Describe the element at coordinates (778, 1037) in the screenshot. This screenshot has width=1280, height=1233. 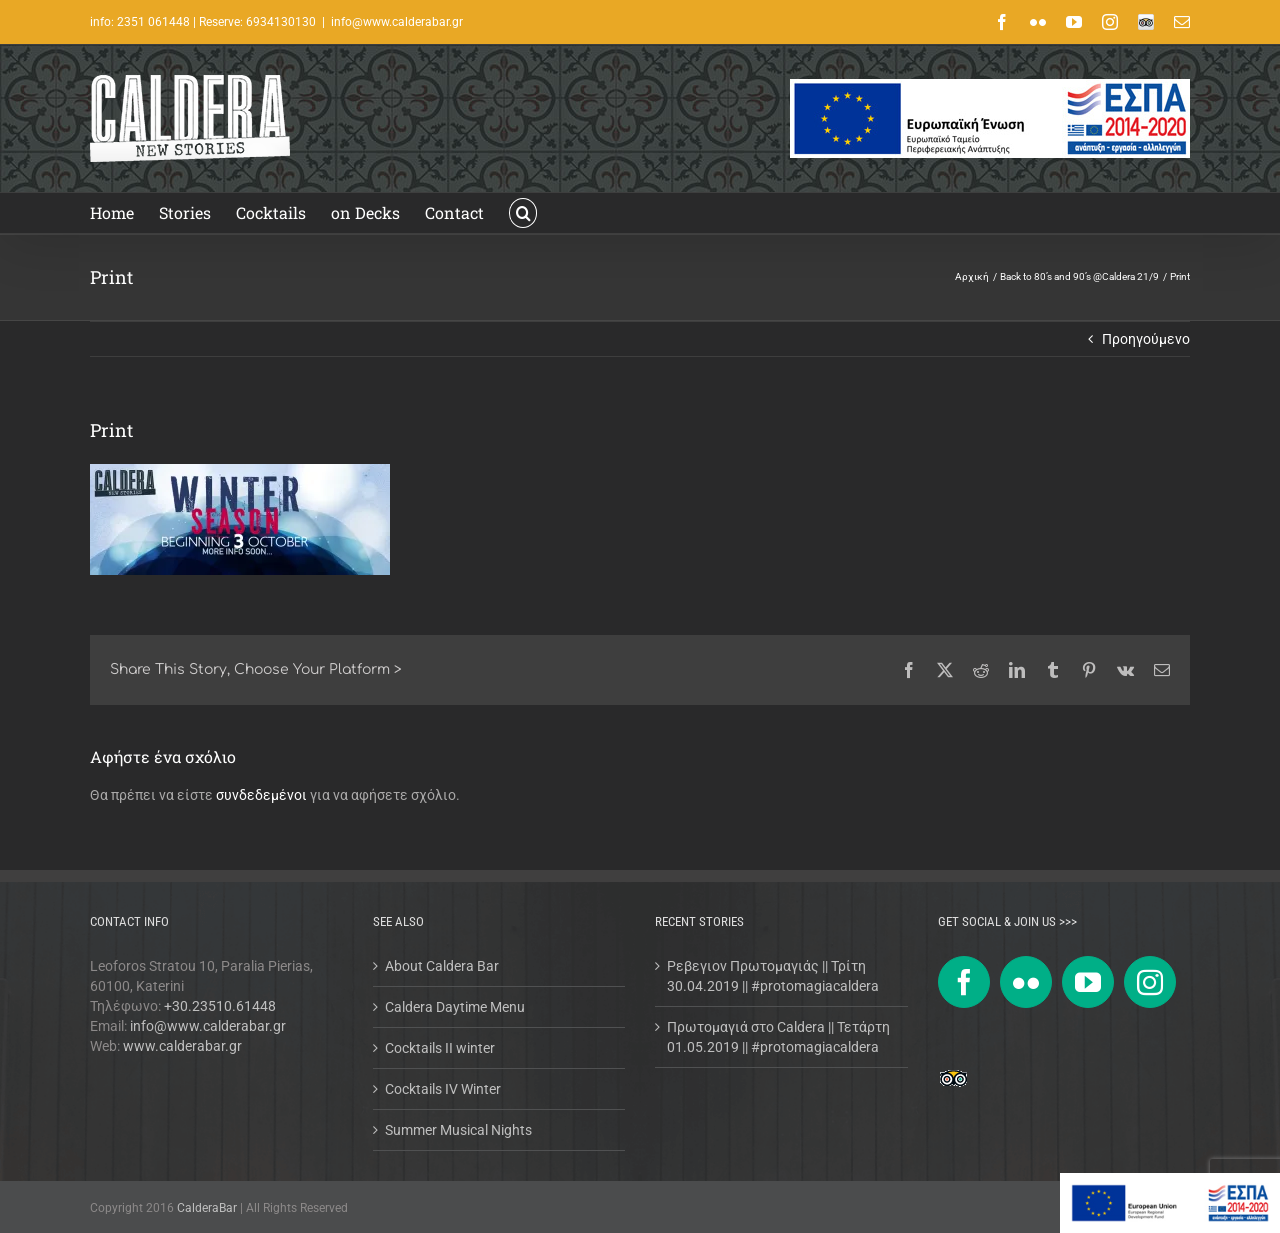
I see `Πρωτομαγιά στο Caldera || Τετάρτη 01.05.2019 || #protomagiacaldera` at that location.